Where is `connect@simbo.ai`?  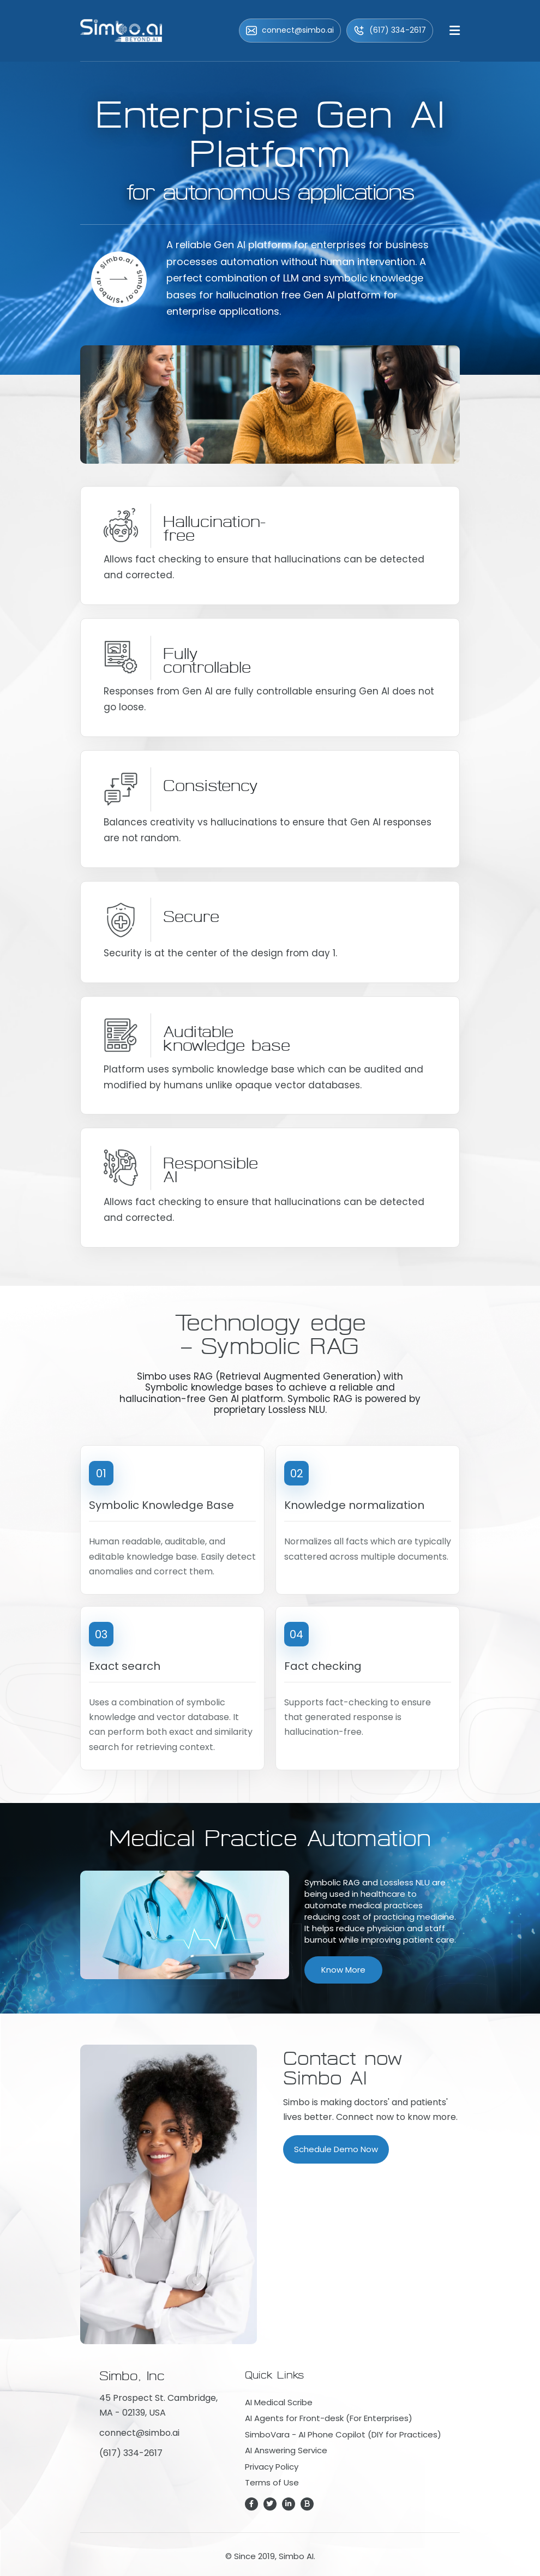
connect@simbo.ai is located at coordinates (290, 30).